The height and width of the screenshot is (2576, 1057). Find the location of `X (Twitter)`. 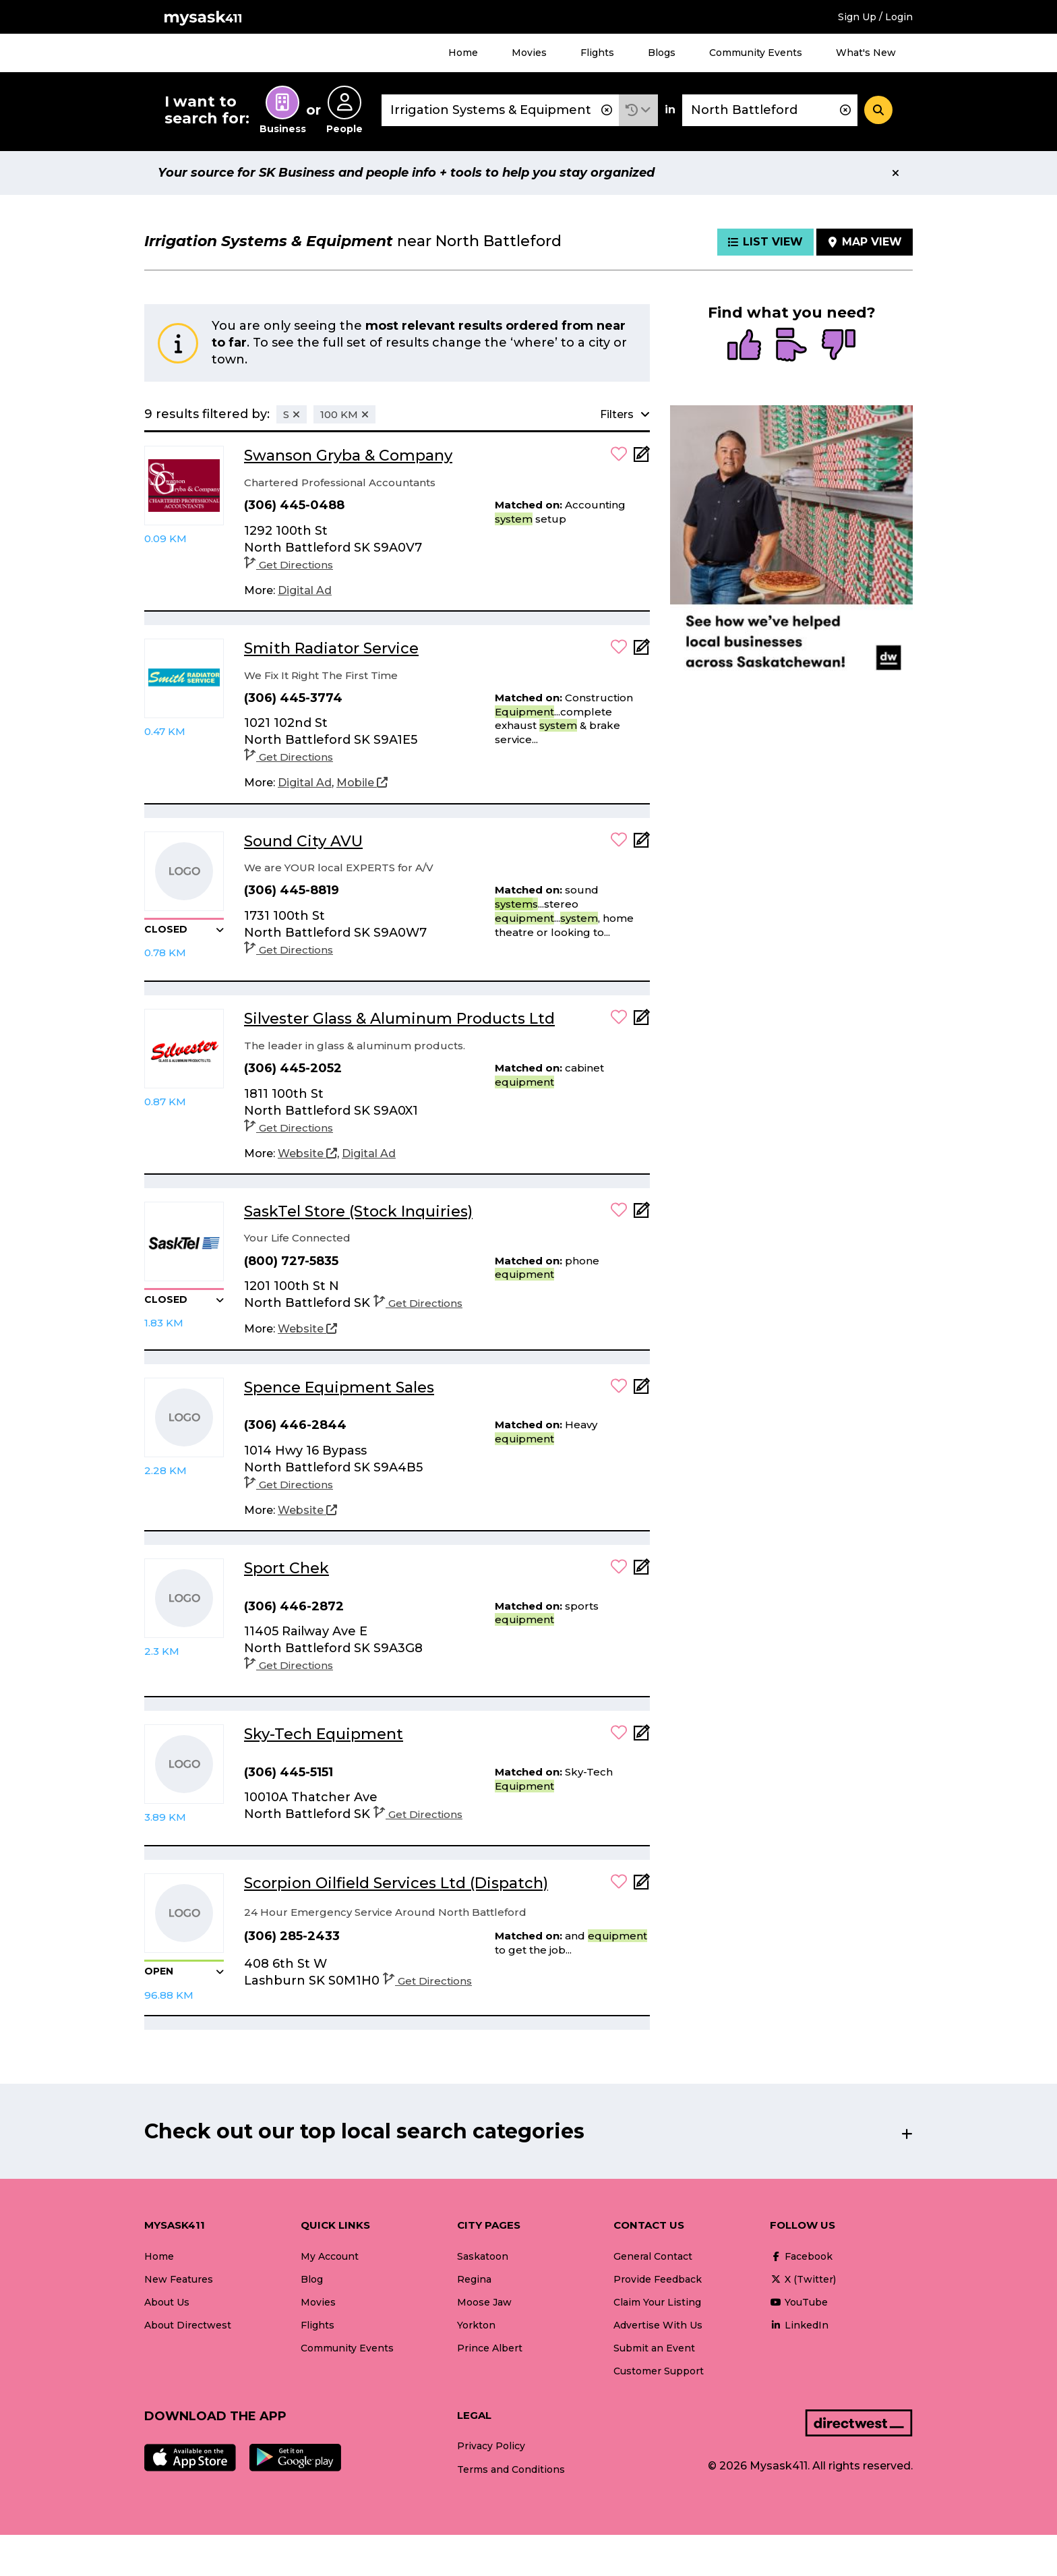

X (Twitter) is located at coordinates (803, 2279).